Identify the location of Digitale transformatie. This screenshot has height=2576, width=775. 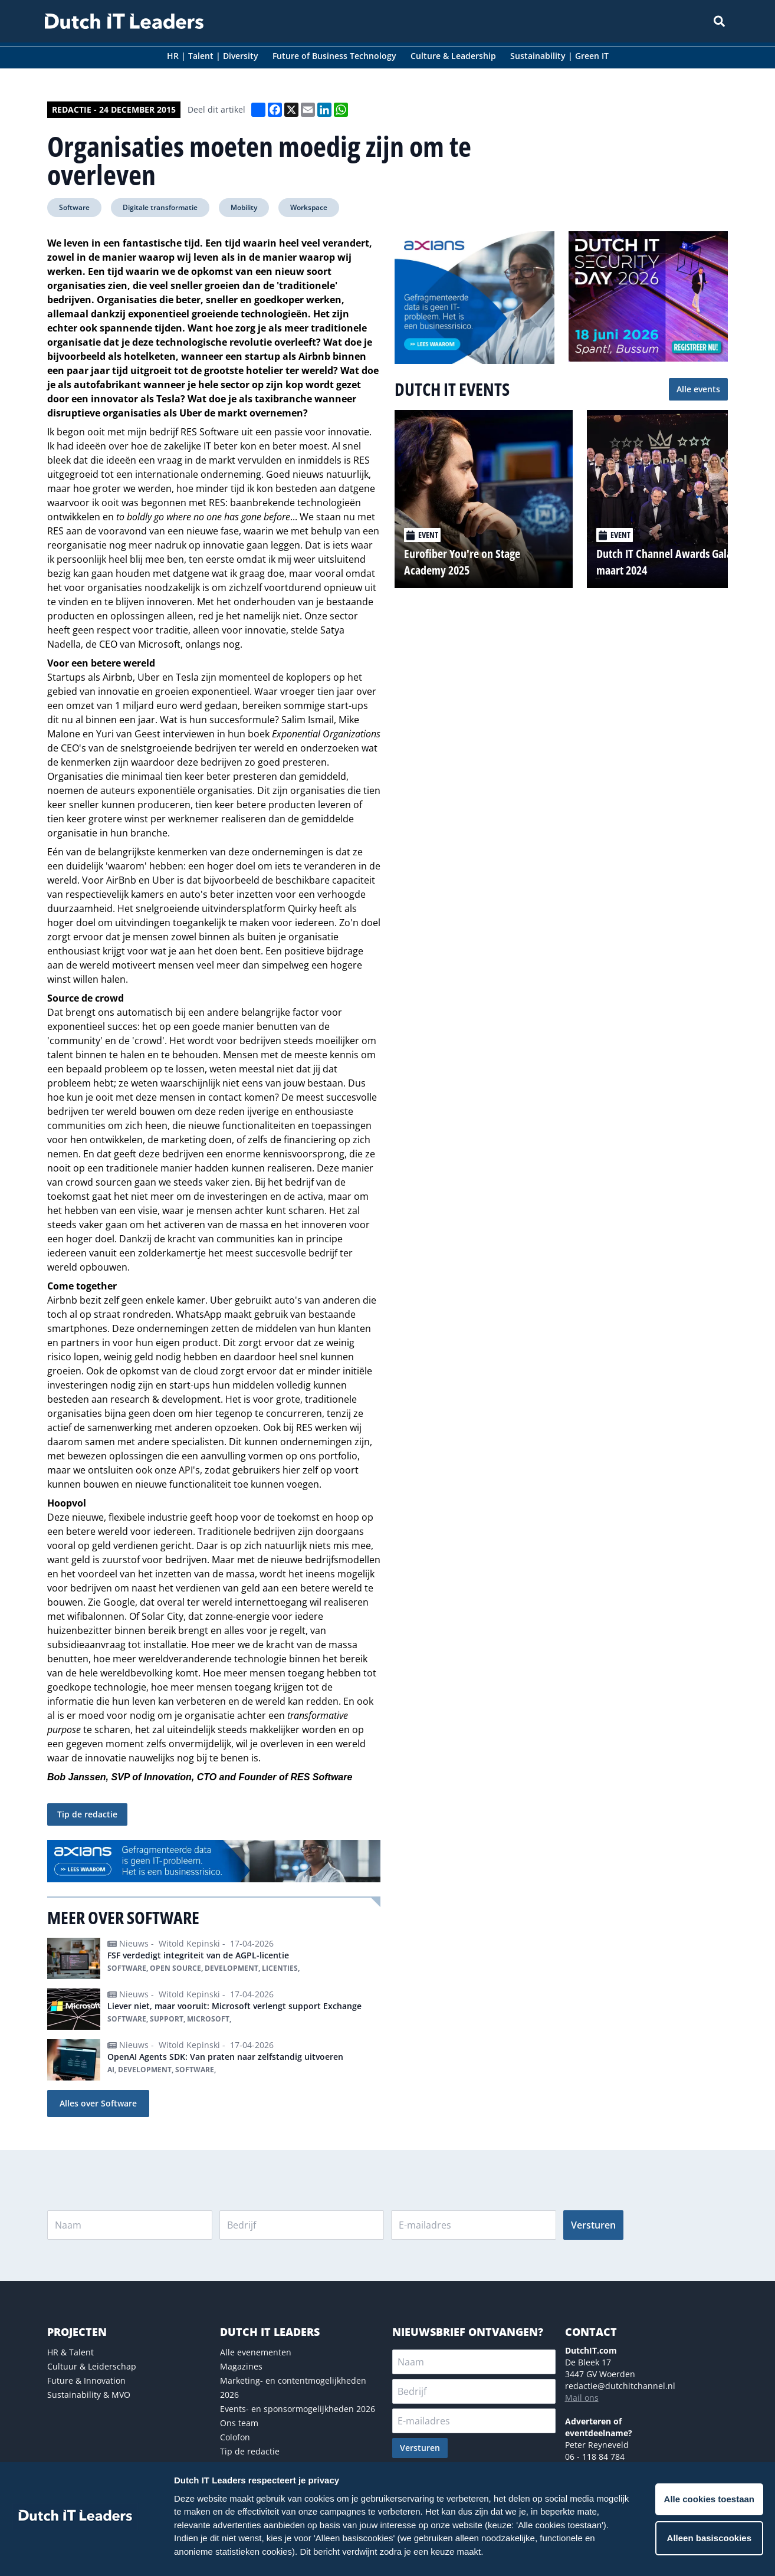
(160, 207).